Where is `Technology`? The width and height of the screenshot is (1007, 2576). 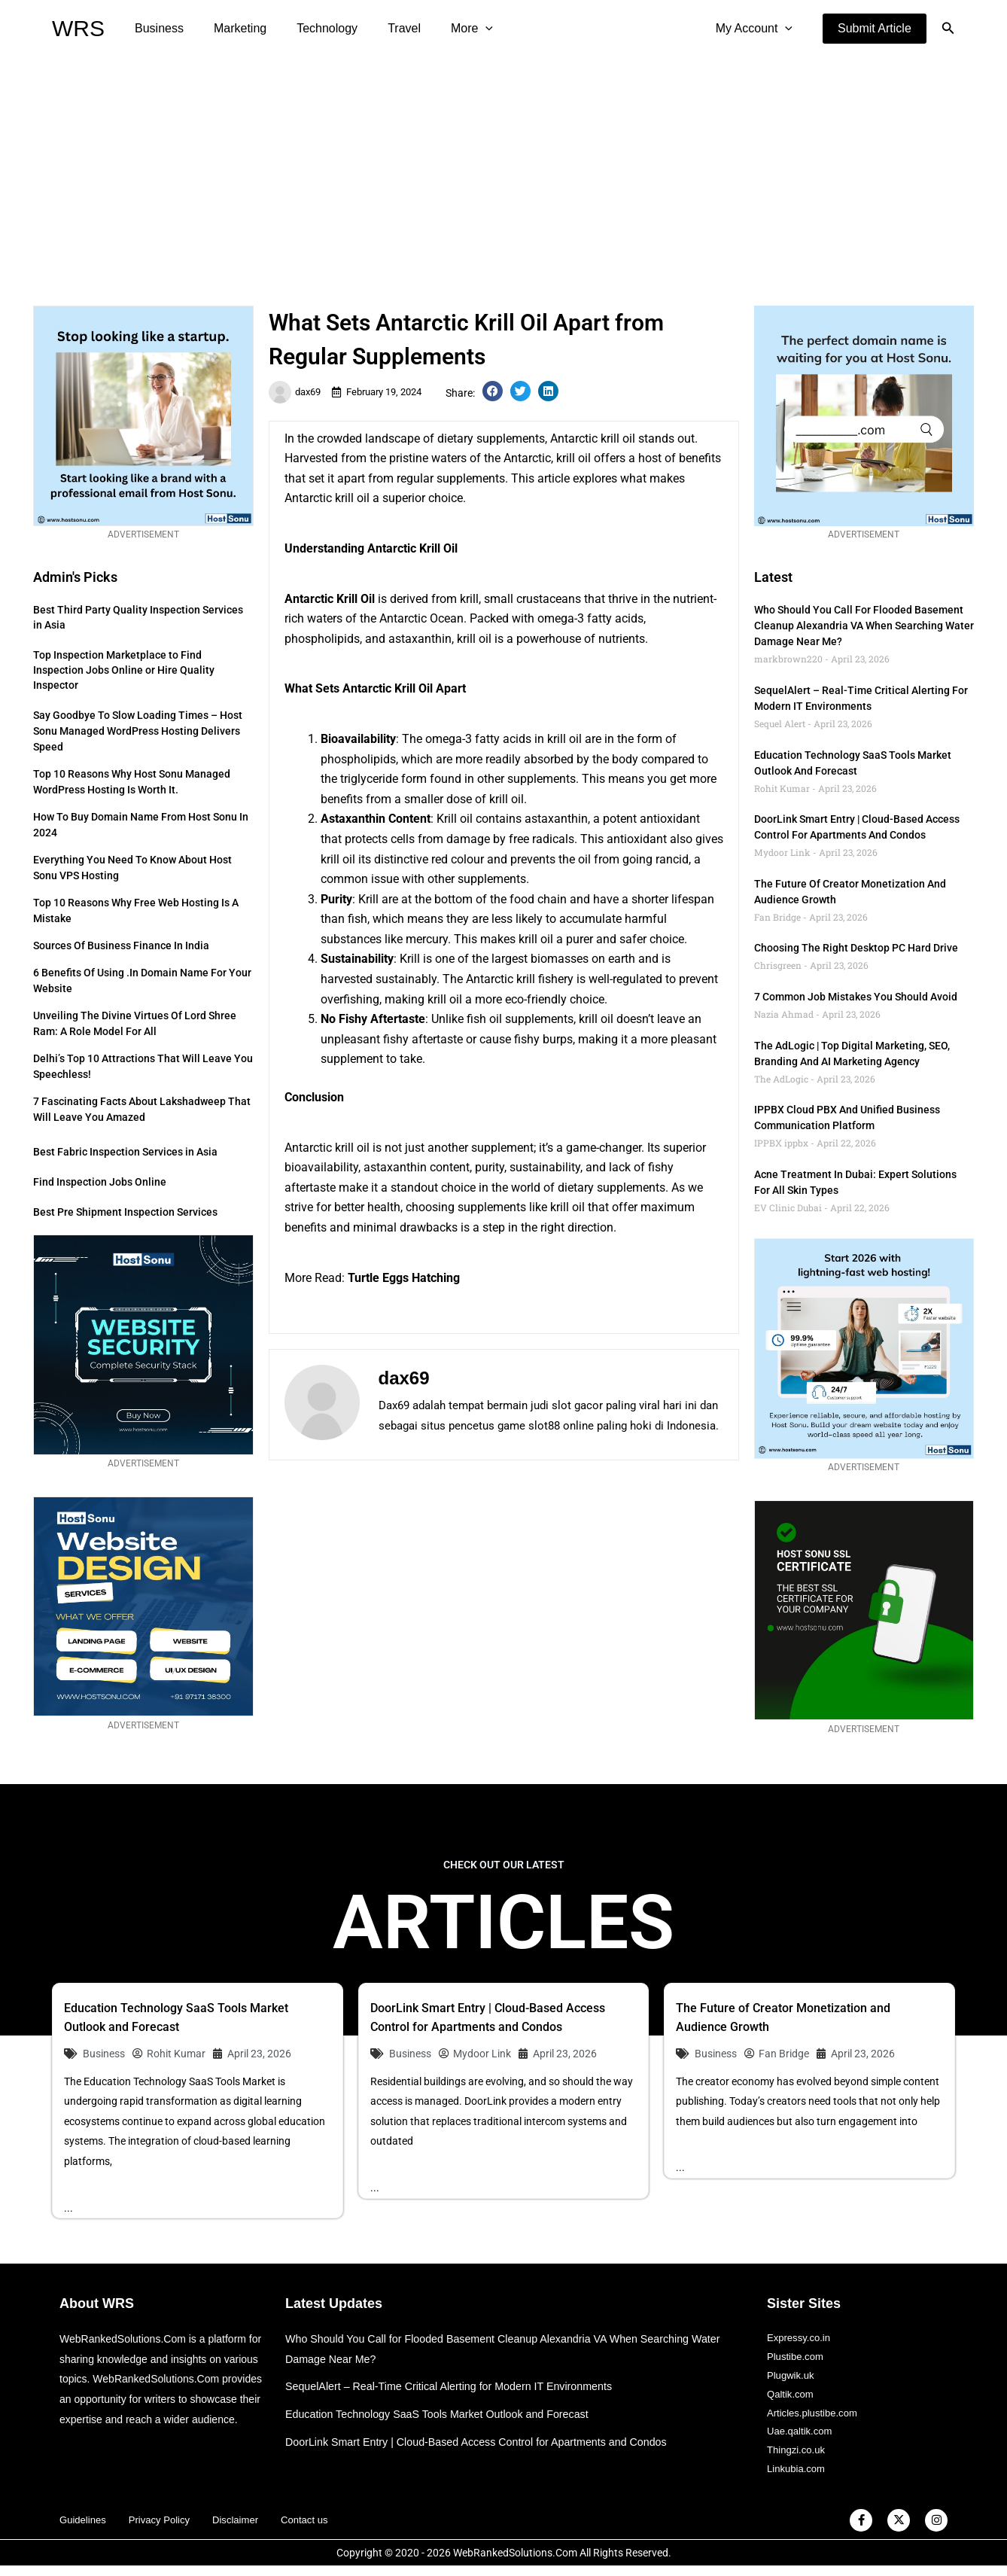 Technology is located at coordinates (311, 28).